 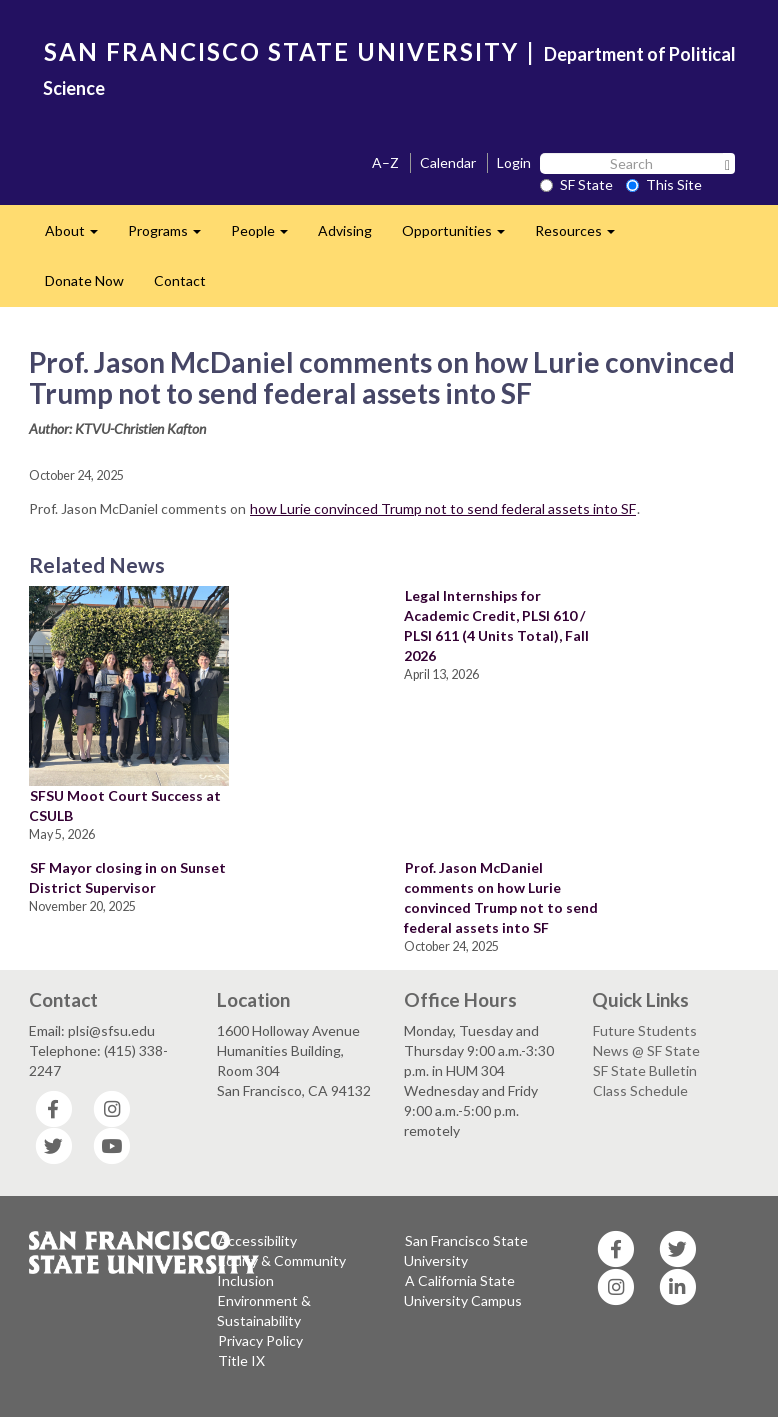 What do you see at coordinates (260, 1340) in the screenshot?
I see `Privacy Policy` at bounding box center [260, 1340].